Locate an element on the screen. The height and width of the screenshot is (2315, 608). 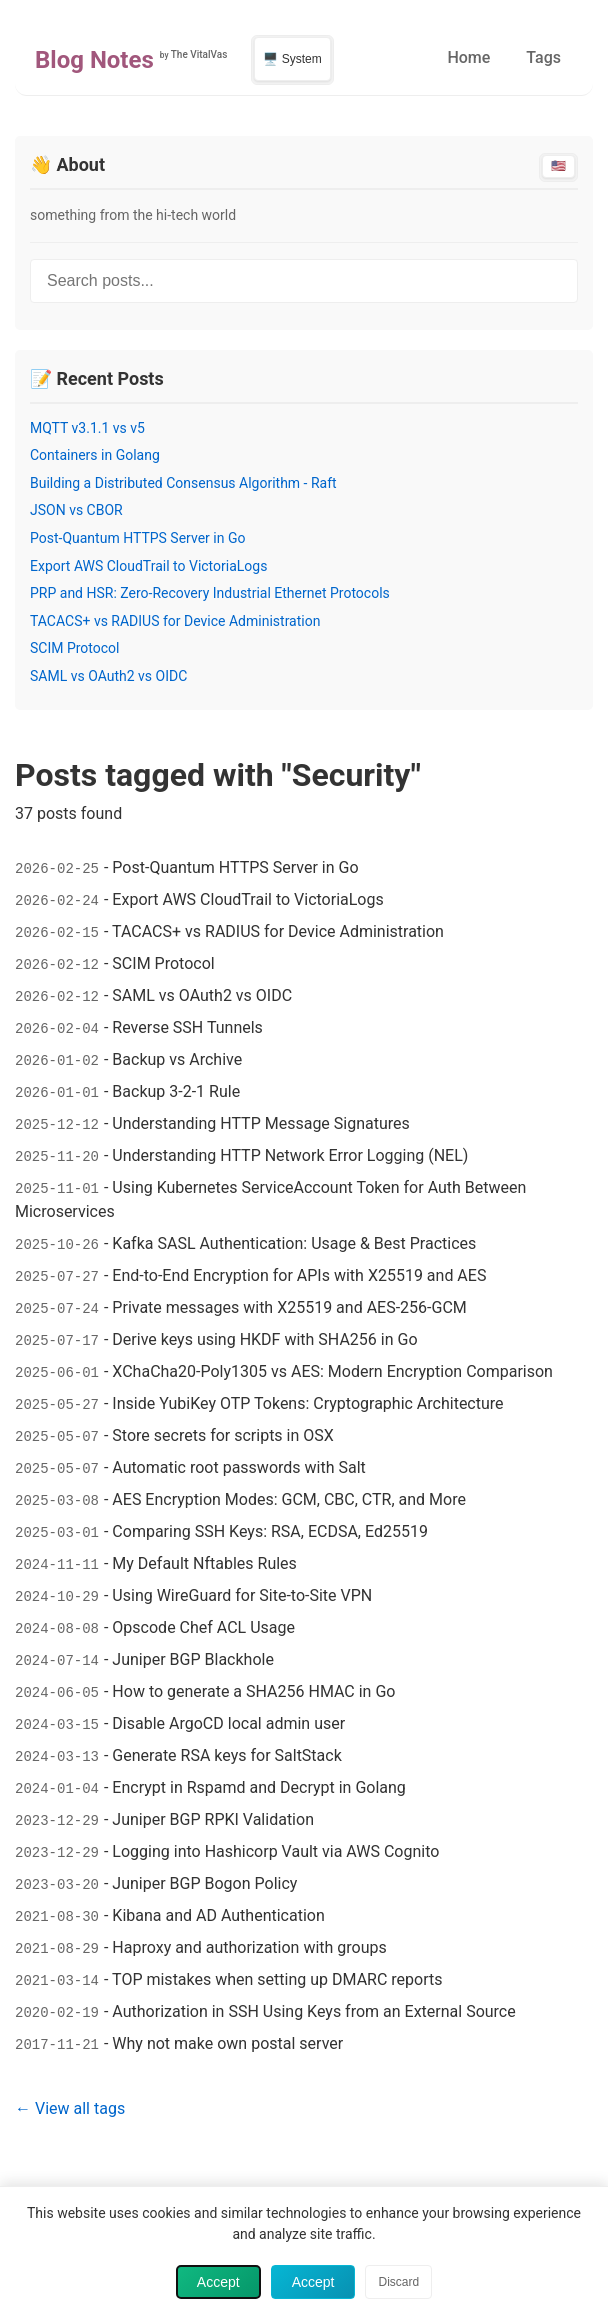
Opscode Chef ACL Usage is located at coordinates (203, 1627).